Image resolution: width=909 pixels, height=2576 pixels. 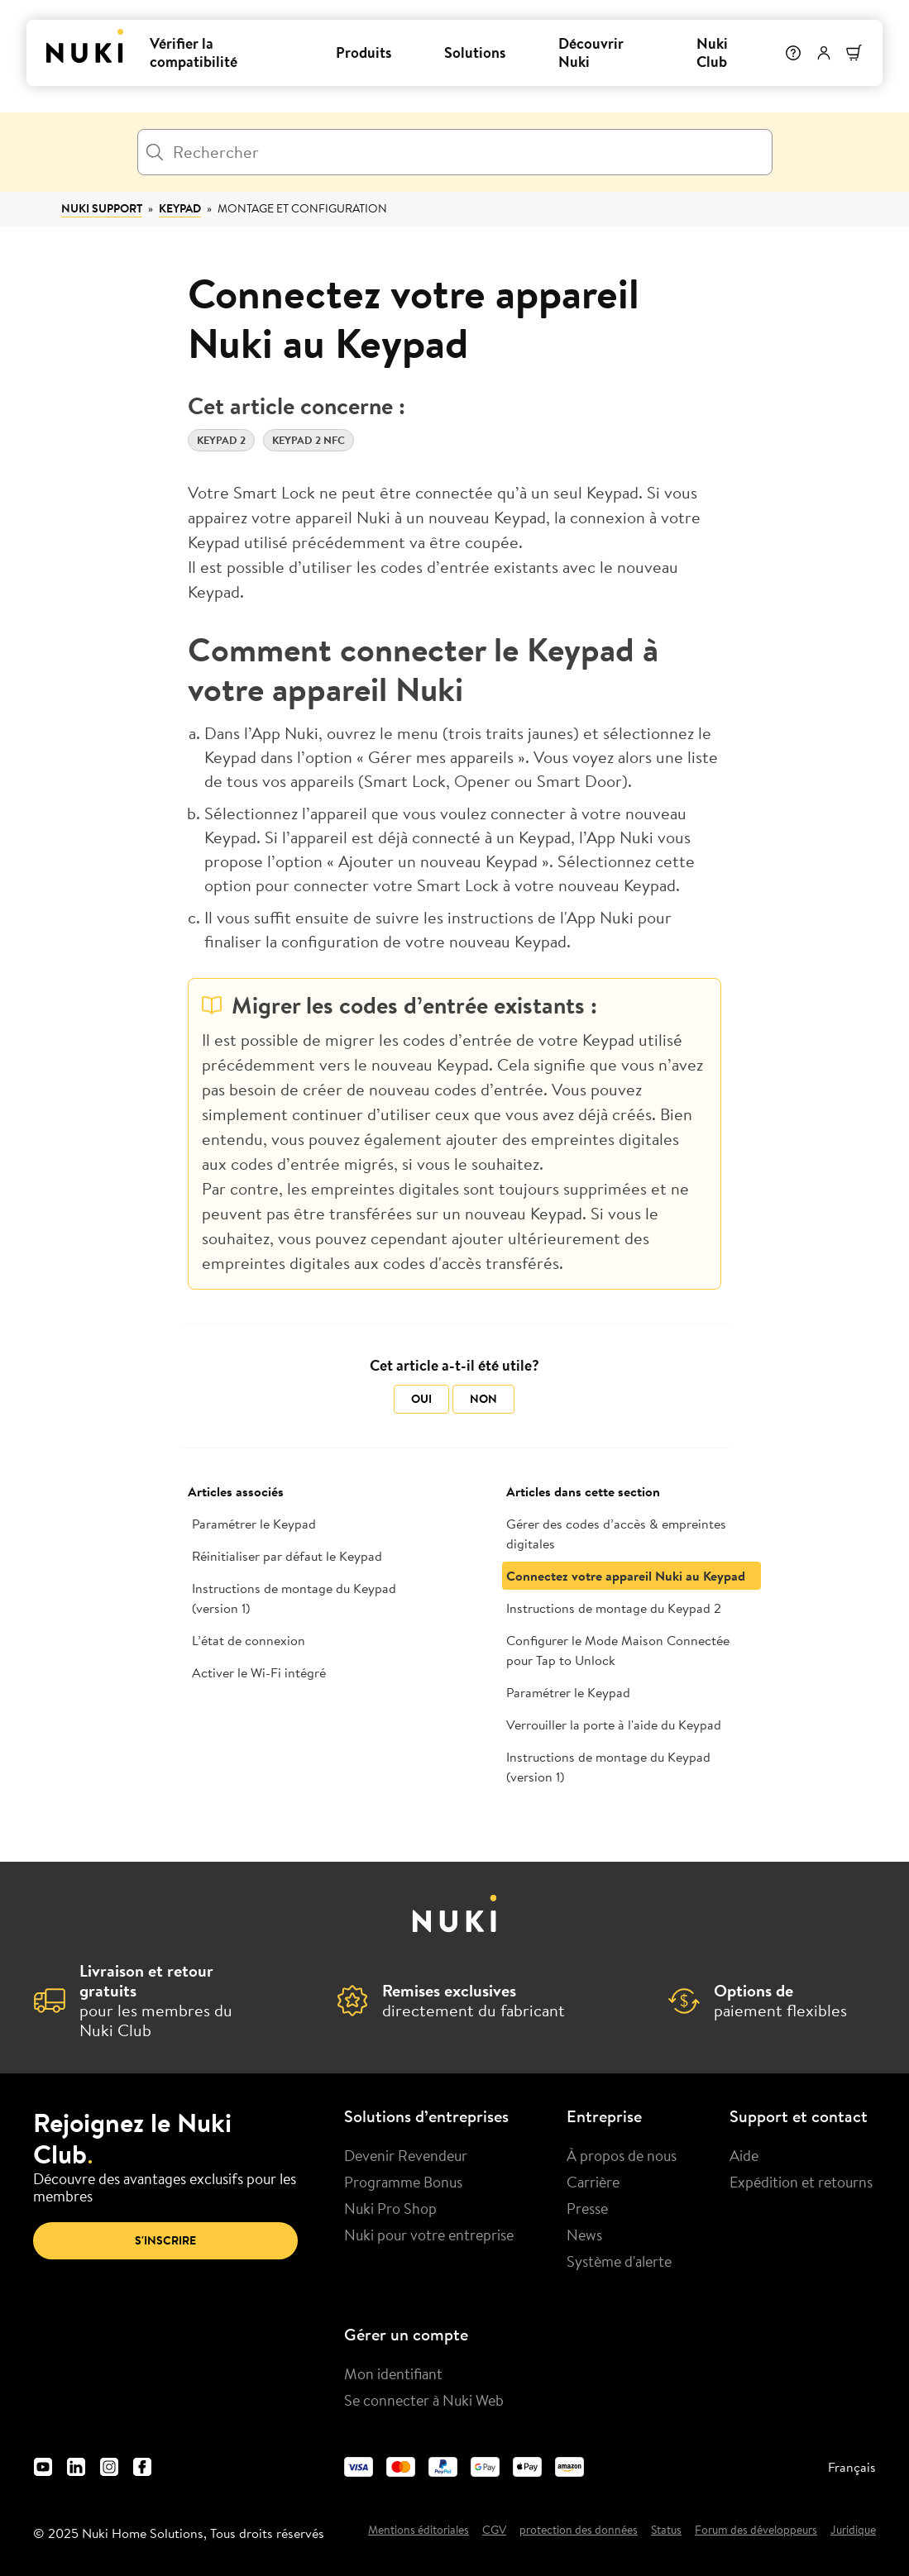 I want to click on Paramétrer le Keypad, so click(x=254, y=1524).